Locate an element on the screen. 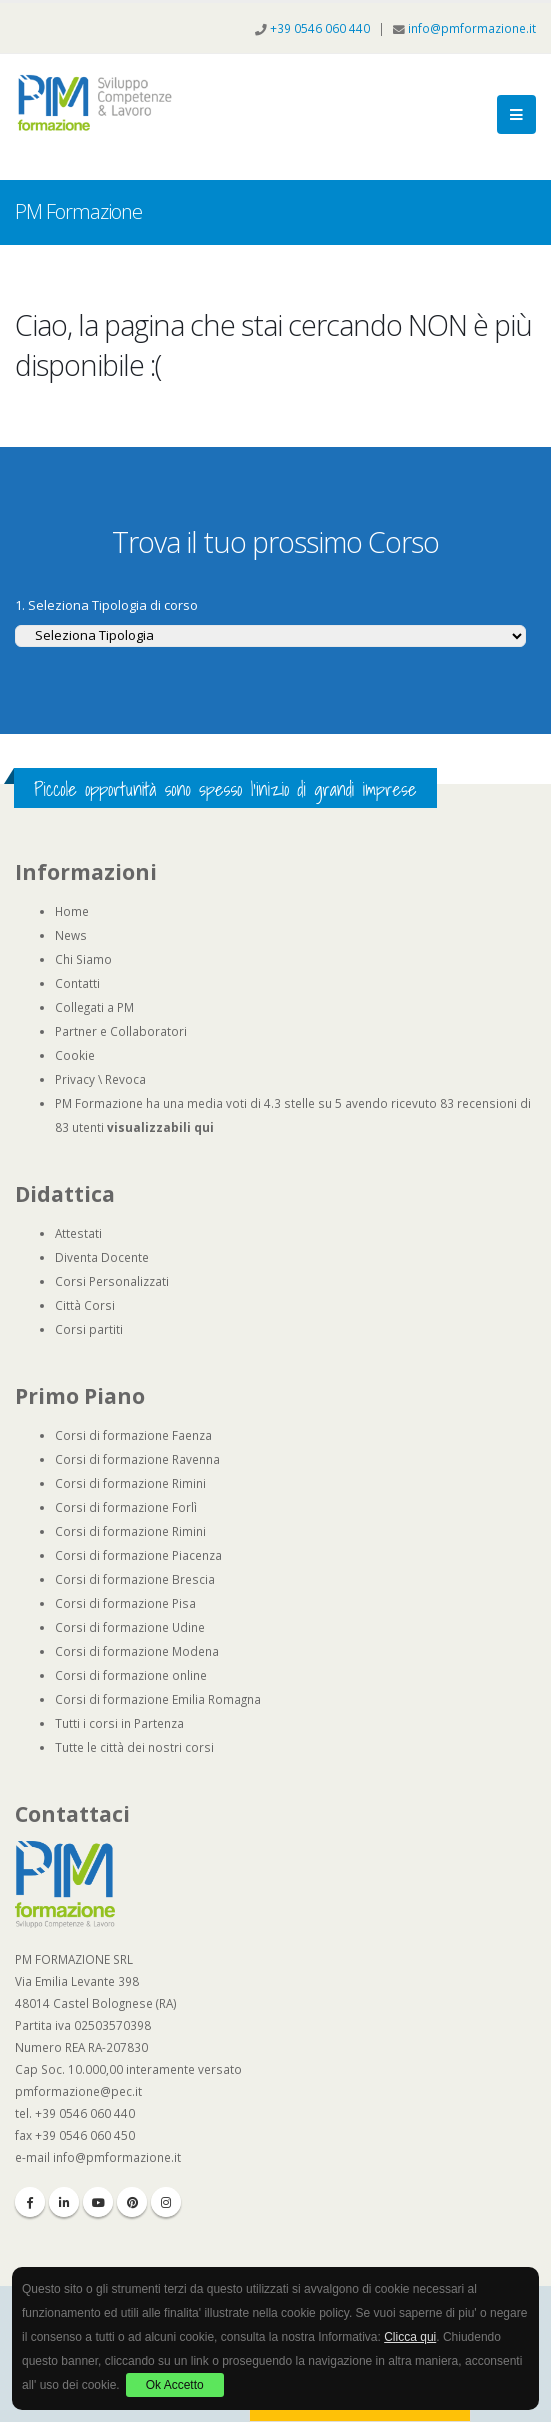  Corsi di formazione Piacenza is located at coordinates (138, 1555).